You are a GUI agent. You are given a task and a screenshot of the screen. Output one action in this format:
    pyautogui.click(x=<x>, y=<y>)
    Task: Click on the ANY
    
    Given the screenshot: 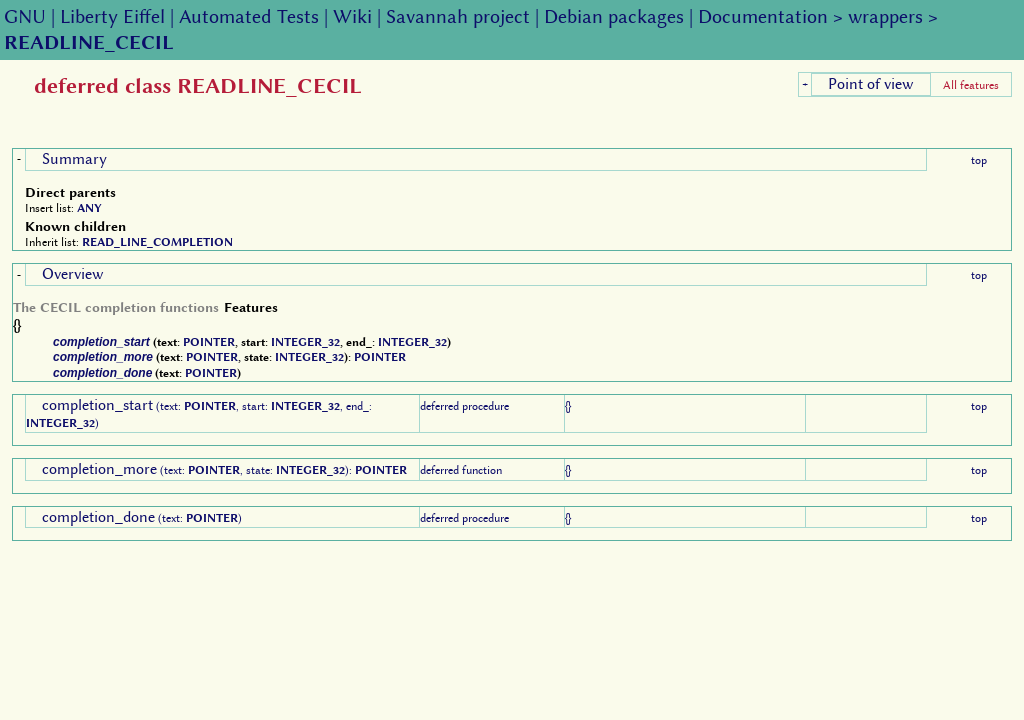 What is the action you would take?
    pyautogui.click(x=89, y=208)
    